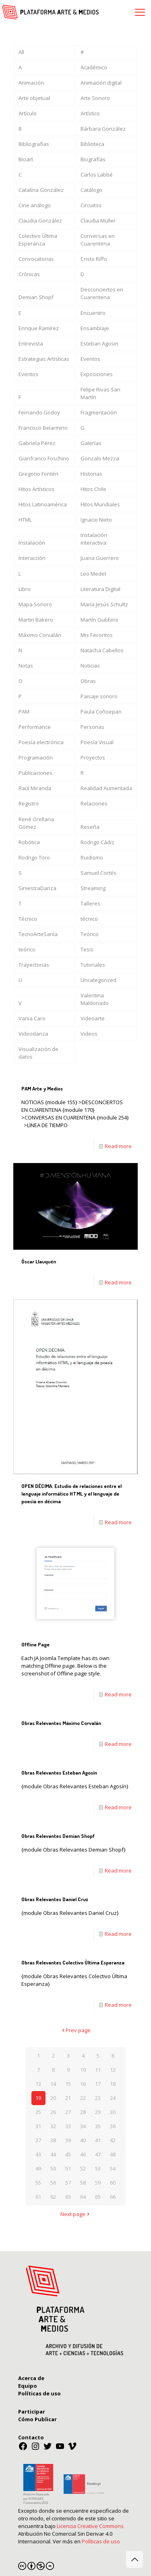 This screenshot has width=151, height=2576. I want to click on 20, so click(53, 2098).